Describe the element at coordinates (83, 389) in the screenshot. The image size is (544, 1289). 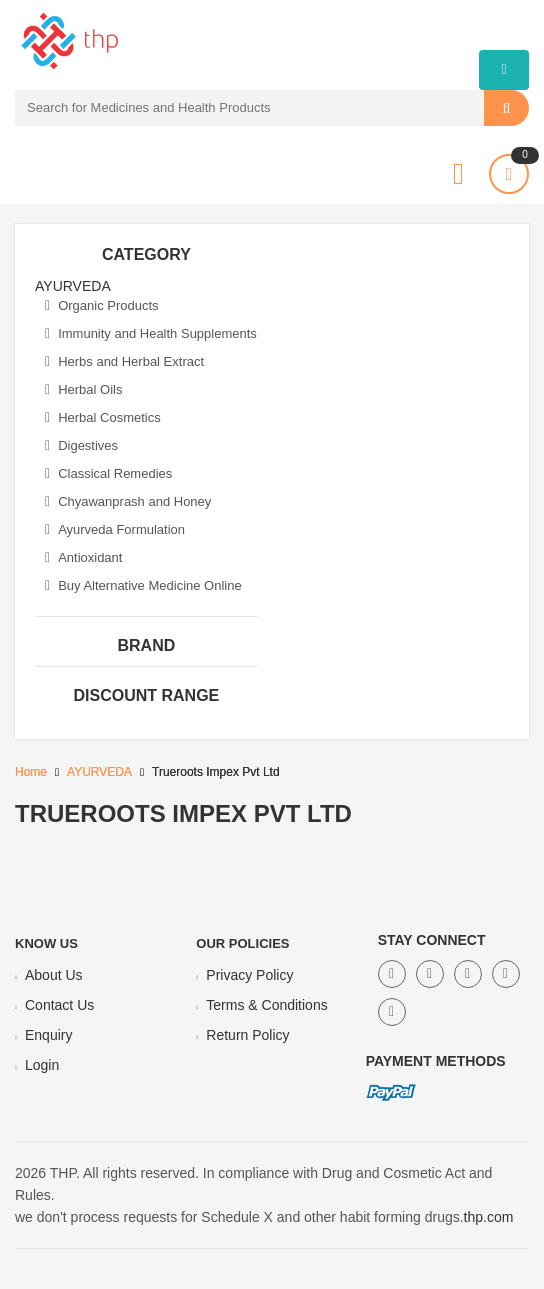
I see `Herbal Oils` at that location.